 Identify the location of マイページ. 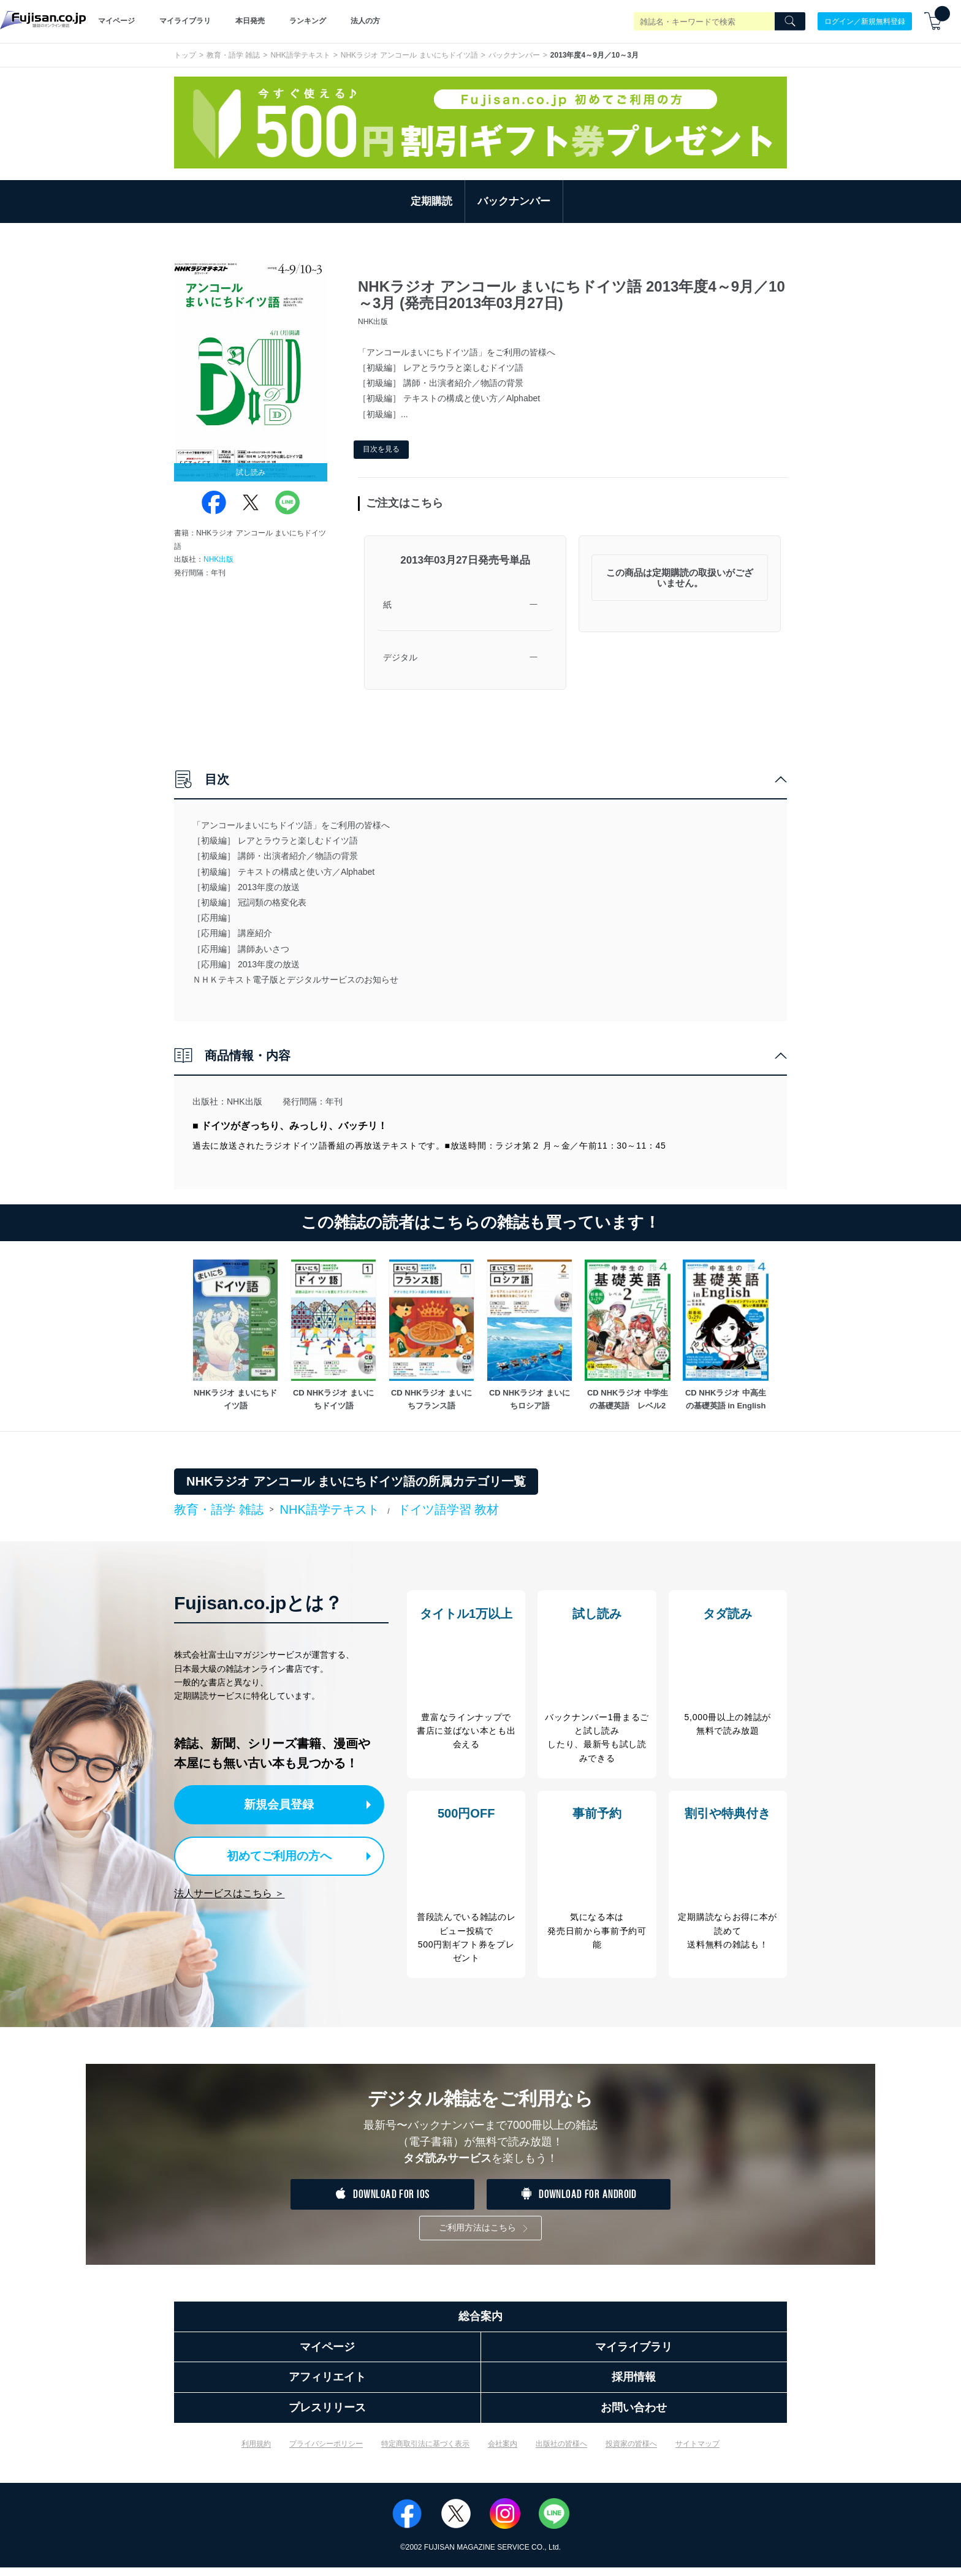
(116, 21).